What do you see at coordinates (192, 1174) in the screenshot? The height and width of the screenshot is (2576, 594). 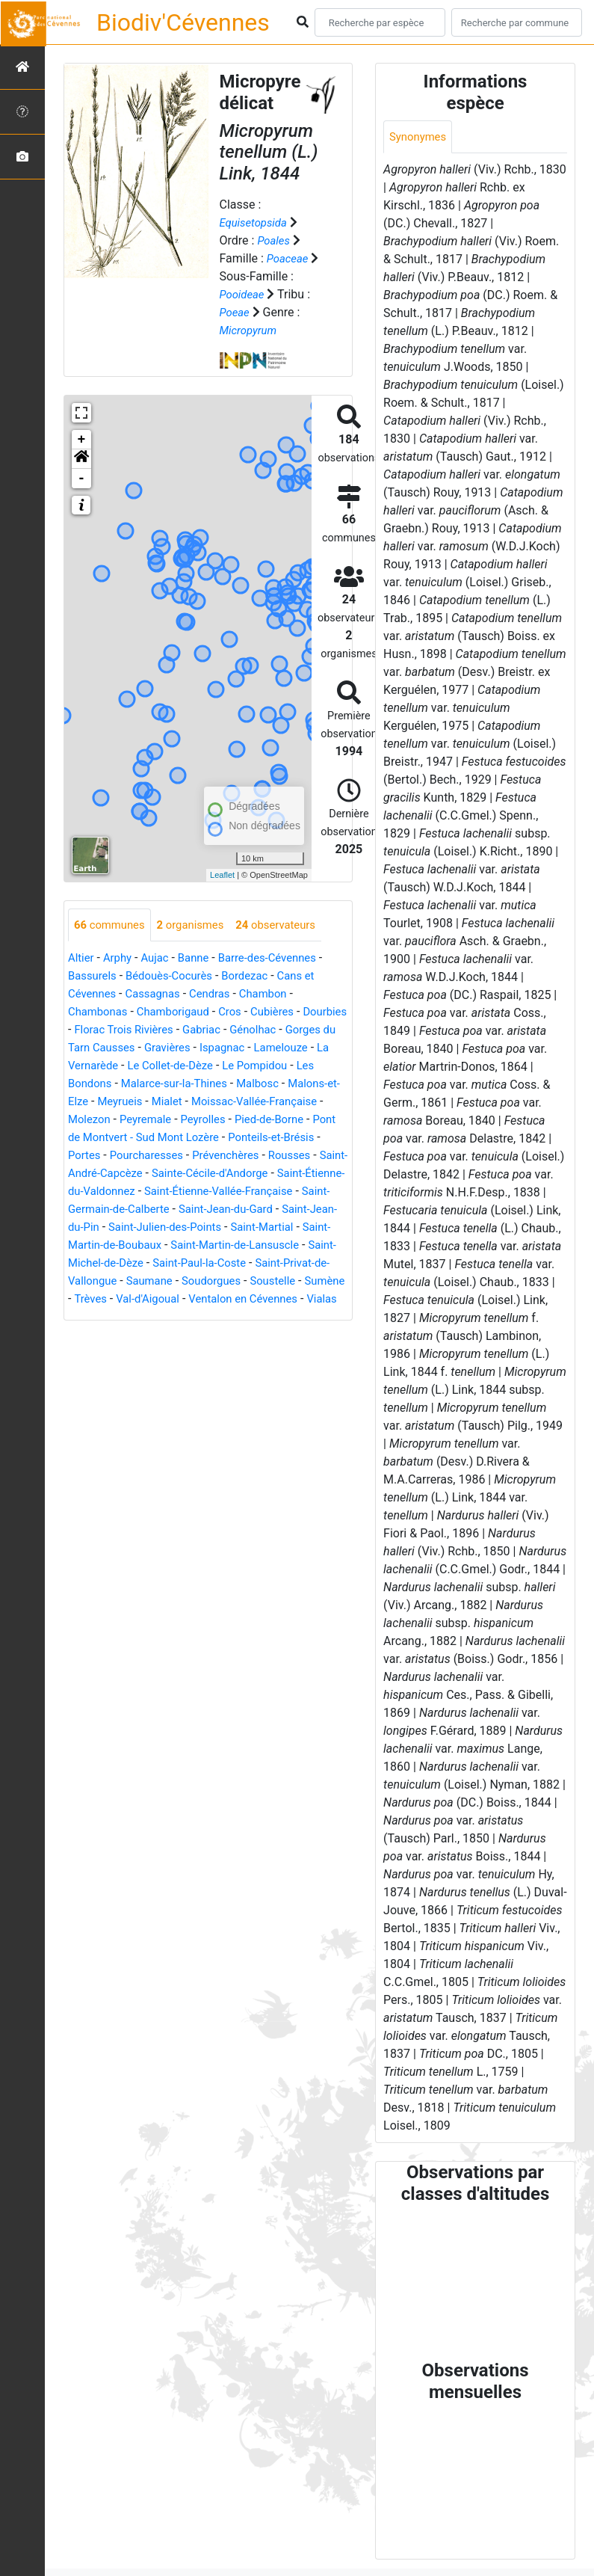 I see `Prévenchères` at bounding box center [192, 1174].